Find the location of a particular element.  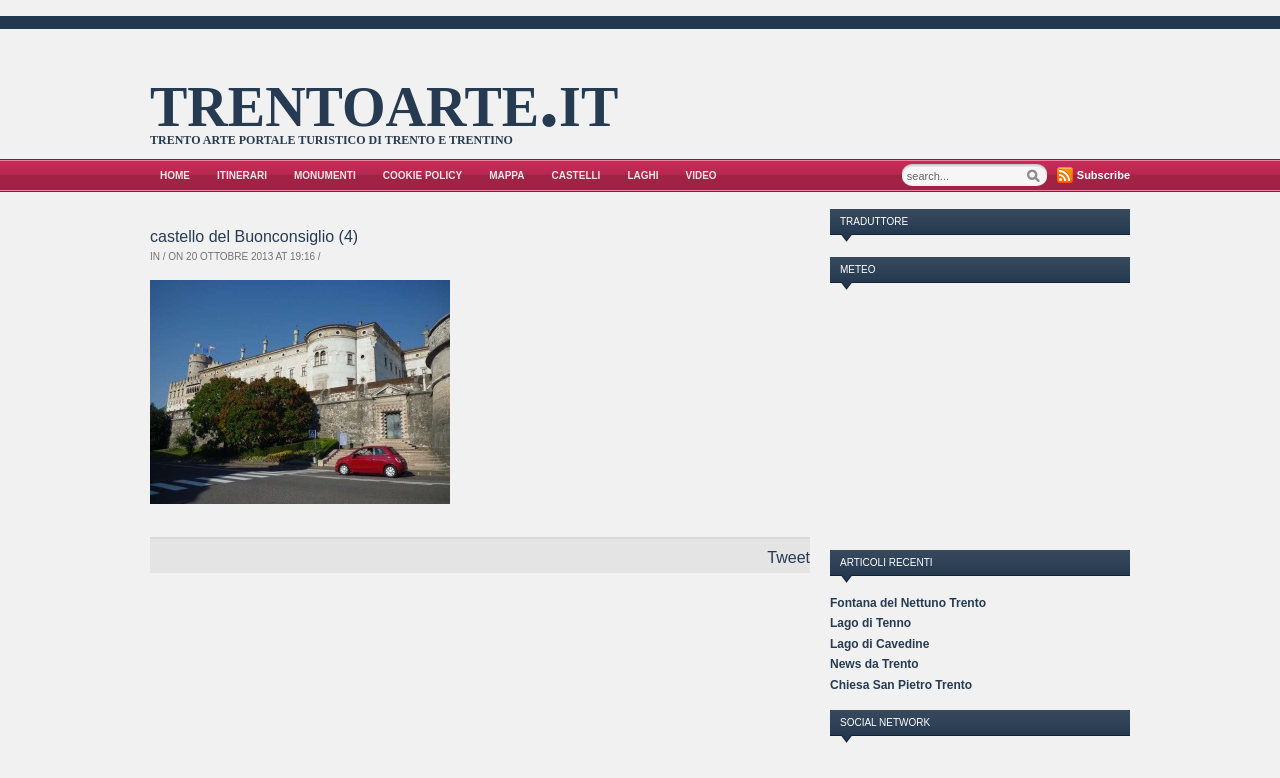

Laghi is located at coordinates (642, 175).